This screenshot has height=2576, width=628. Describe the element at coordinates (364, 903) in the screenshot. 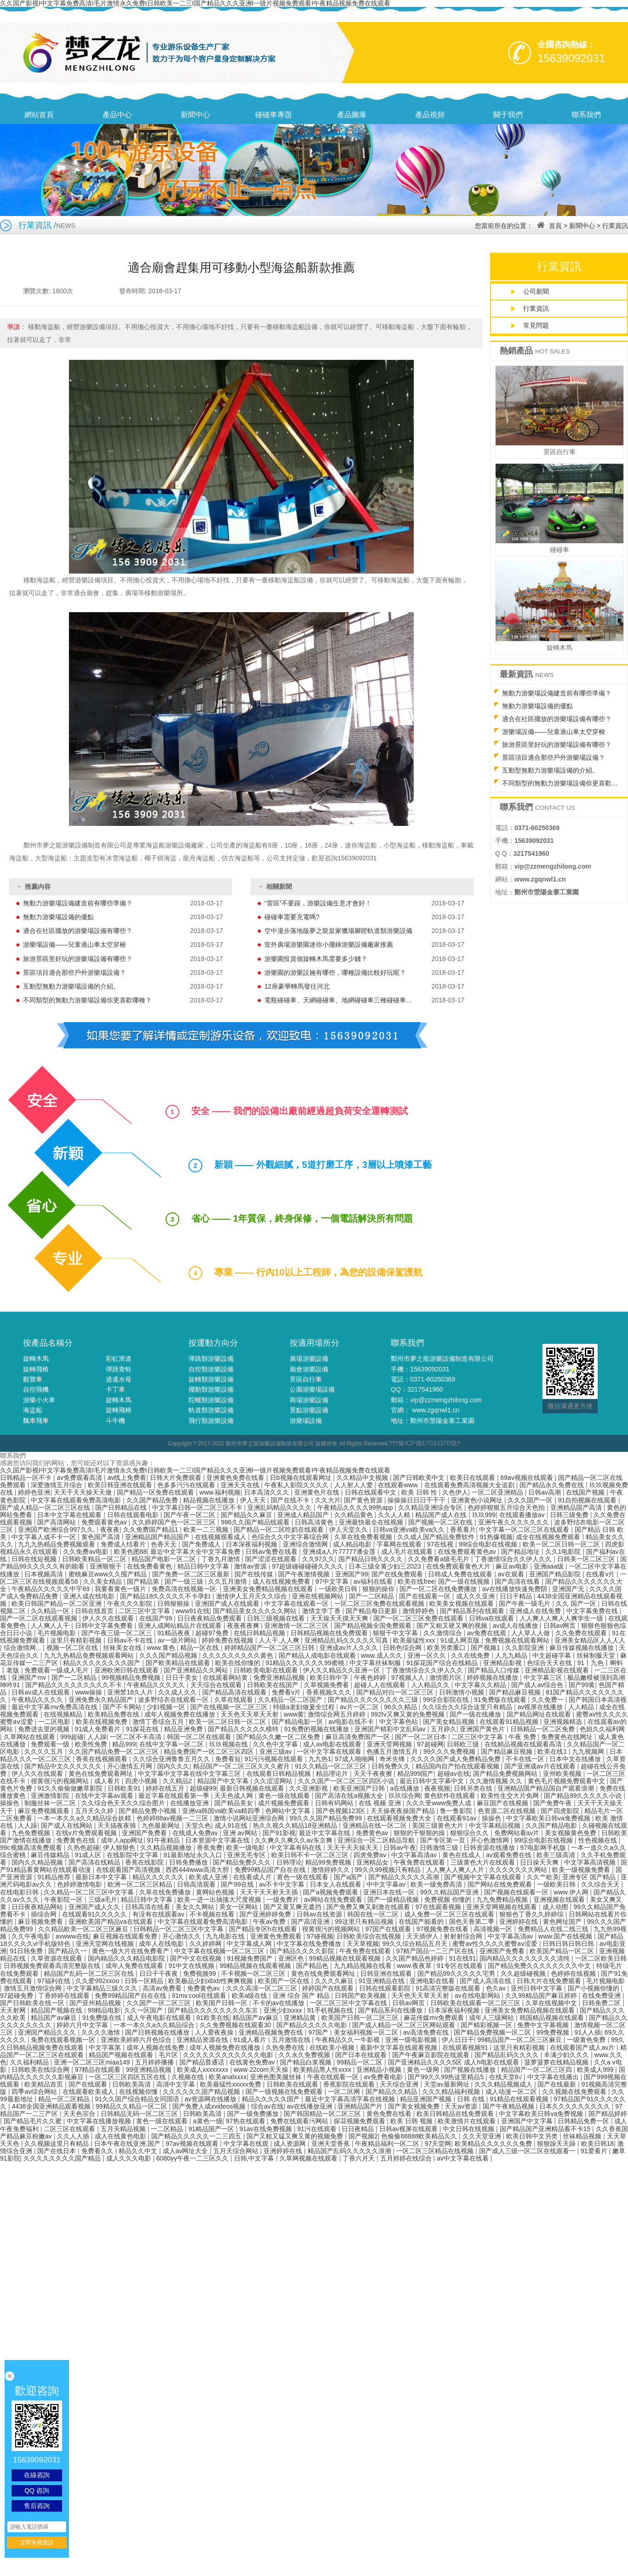

I see `“雷區”不要踩，游樂設備生意才會好！` at that location.